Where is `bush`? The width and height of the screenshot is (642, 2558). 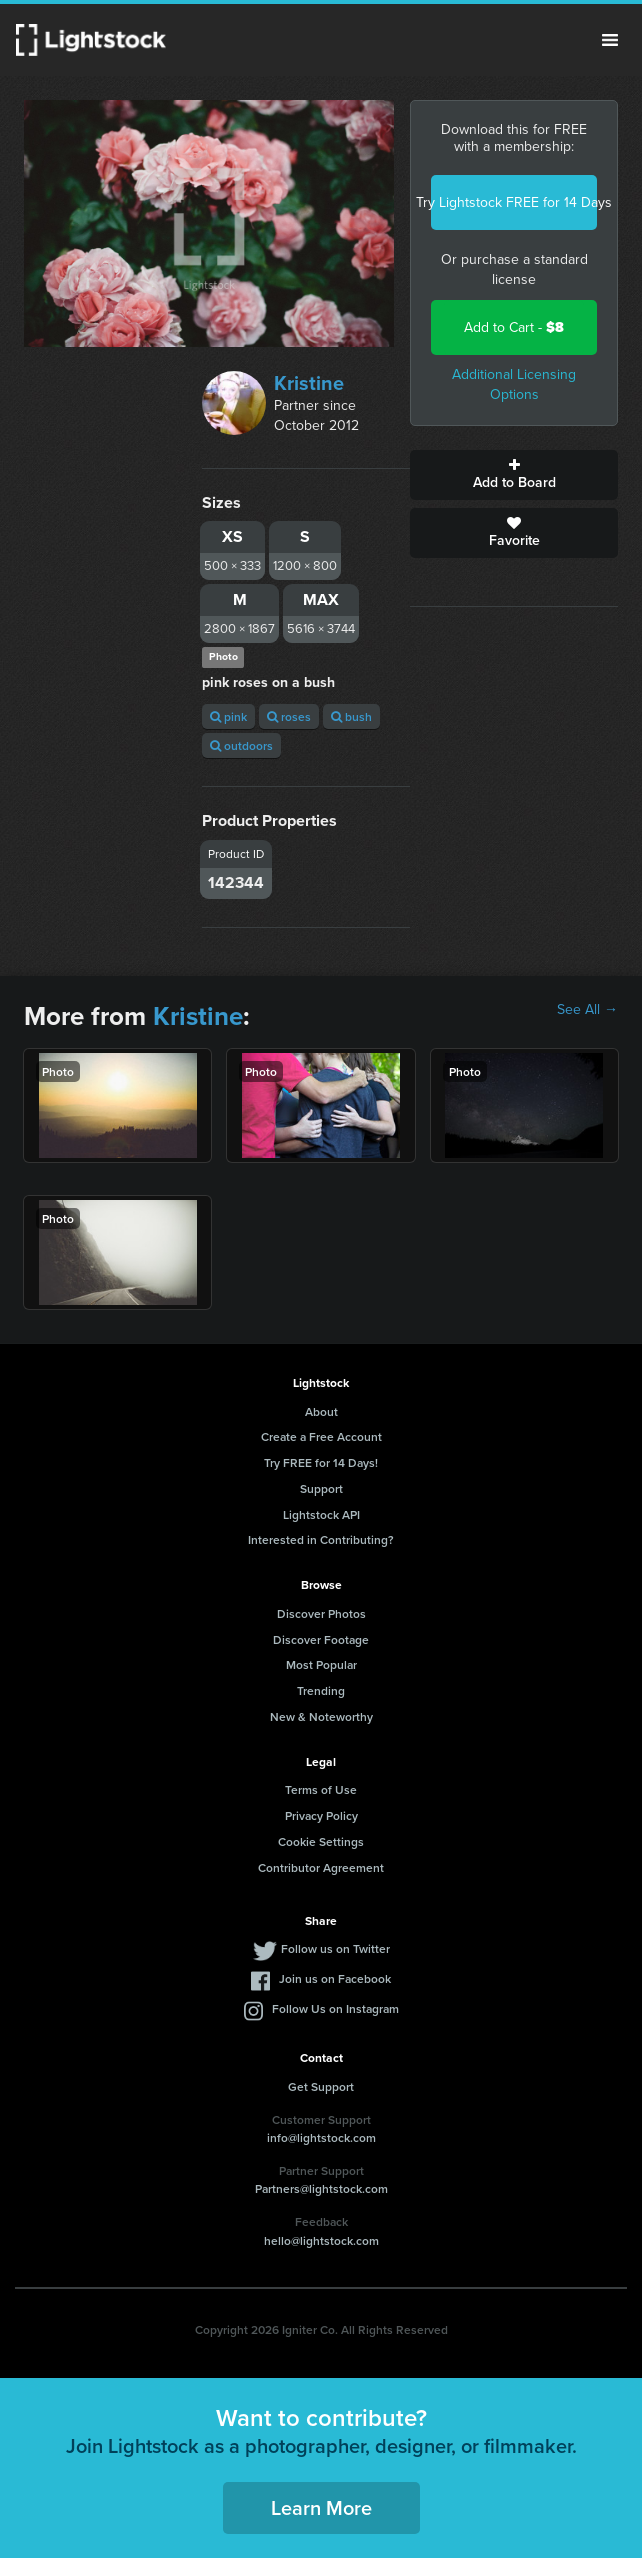 bush is located at coordinates (351, 716).